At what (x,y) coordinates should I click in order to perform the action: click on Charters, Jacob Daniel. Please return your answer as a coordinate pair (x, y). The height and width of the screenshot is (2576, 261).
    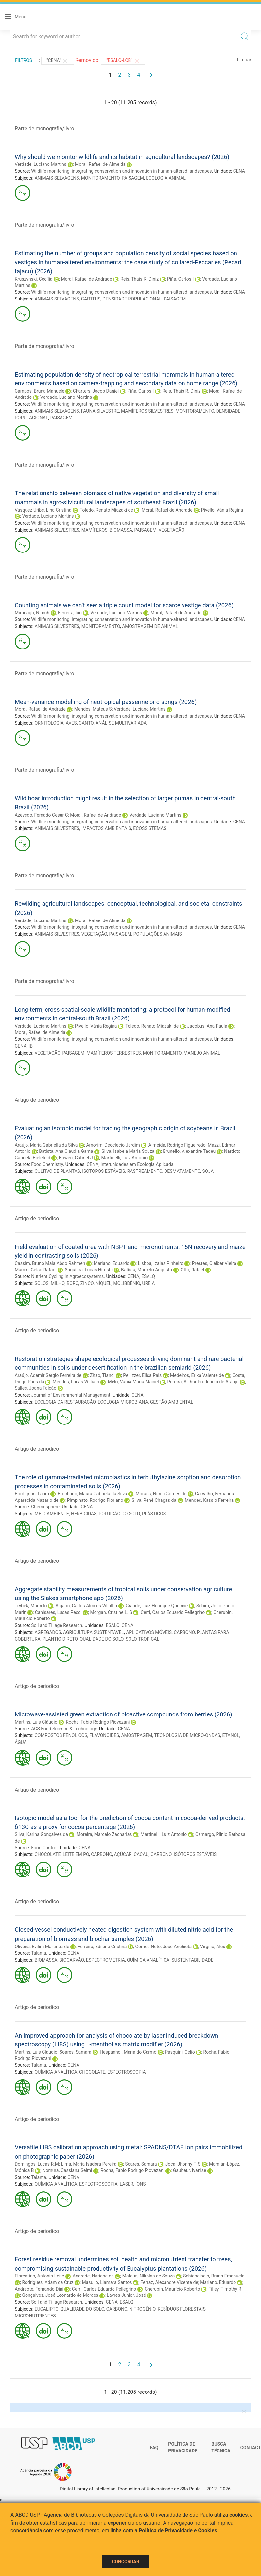
    Looking at the image, I should click on (96, 391).